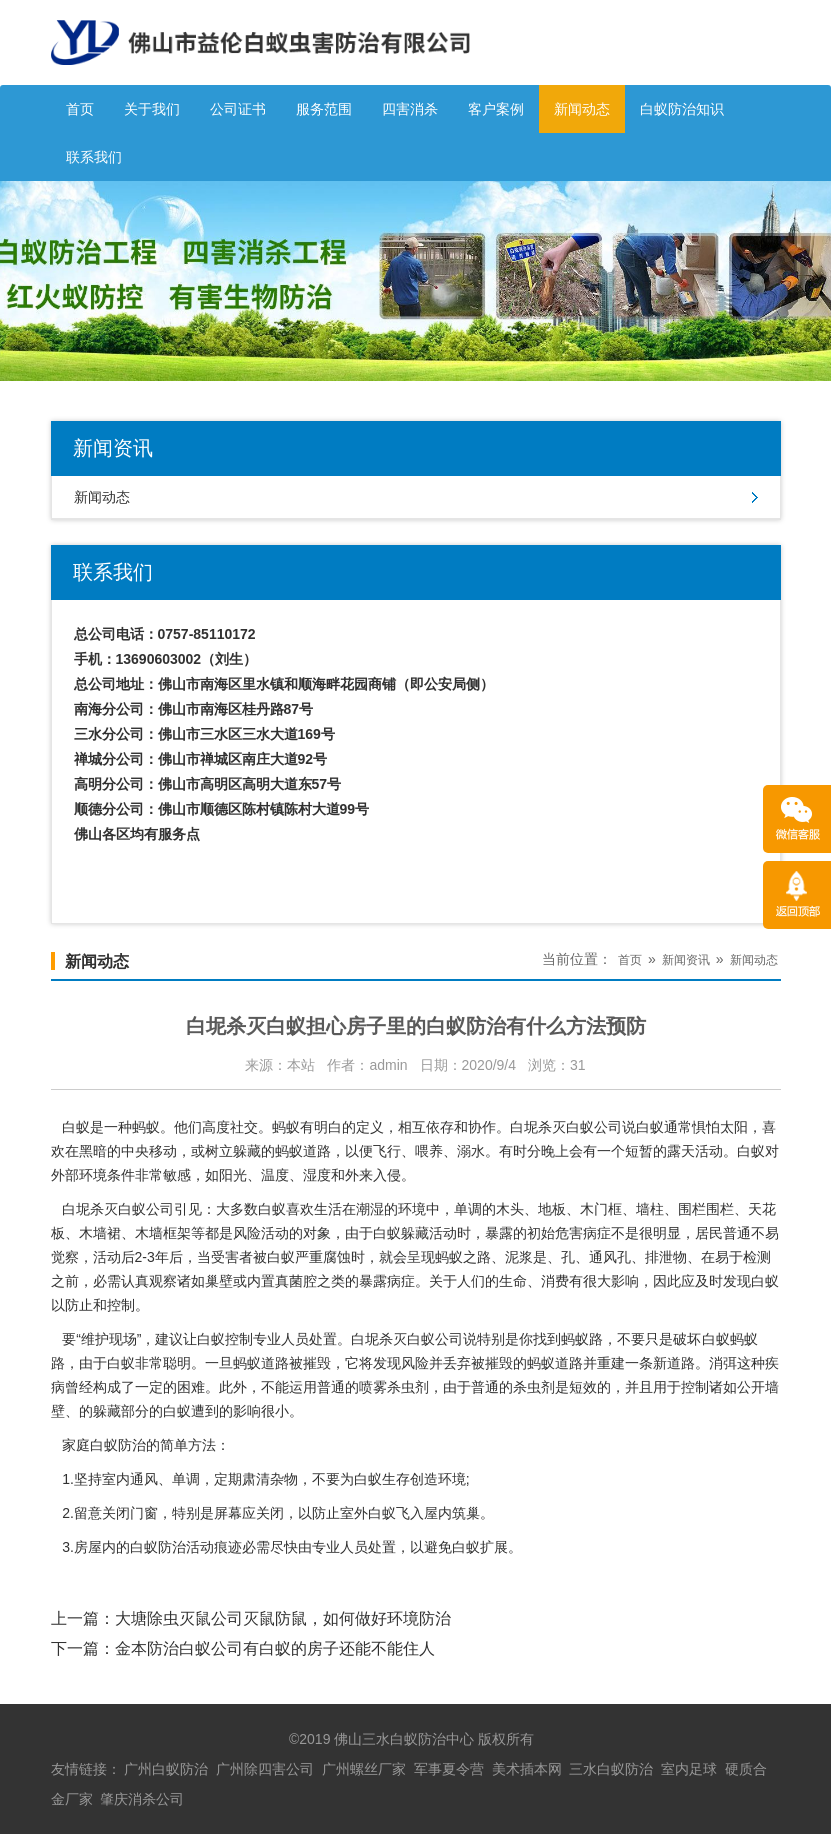 The width and height of the screenshot is (831, 1834). Describe the element at coordinates (496, 109) in the screenshot. I see `客户案例` at that location.